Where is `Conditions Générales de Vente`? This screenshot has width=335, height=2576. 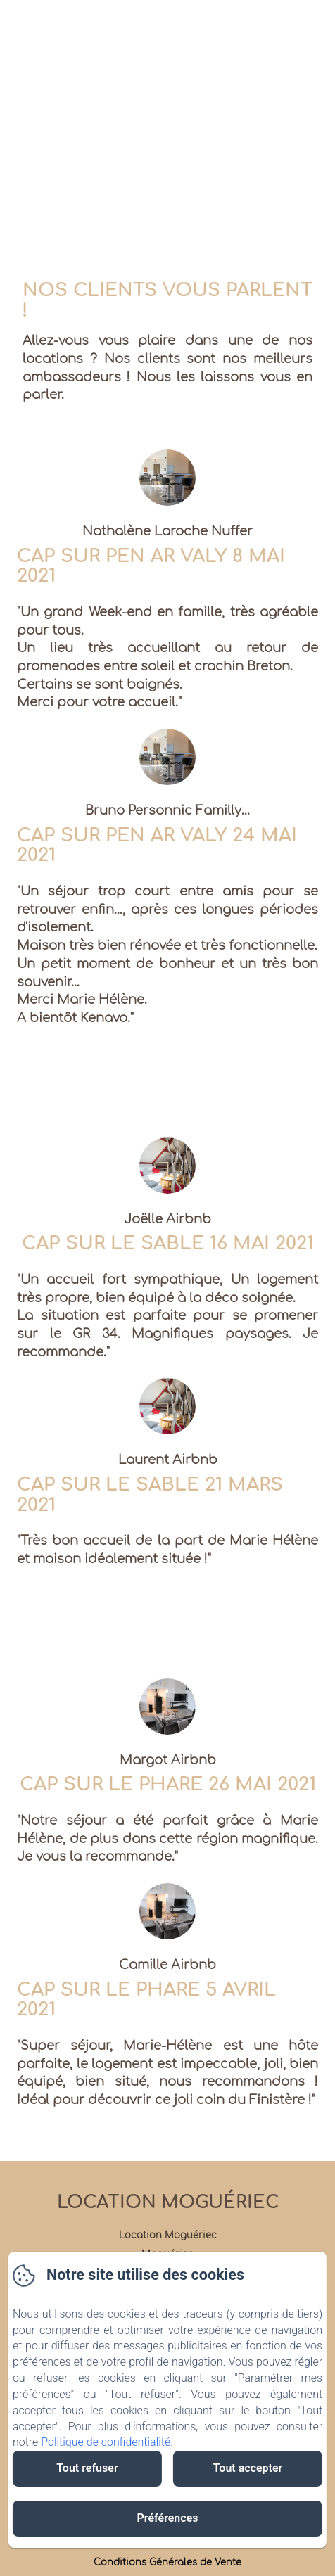 Conditions Générales de Vente is located at coordinates (167, 2563).